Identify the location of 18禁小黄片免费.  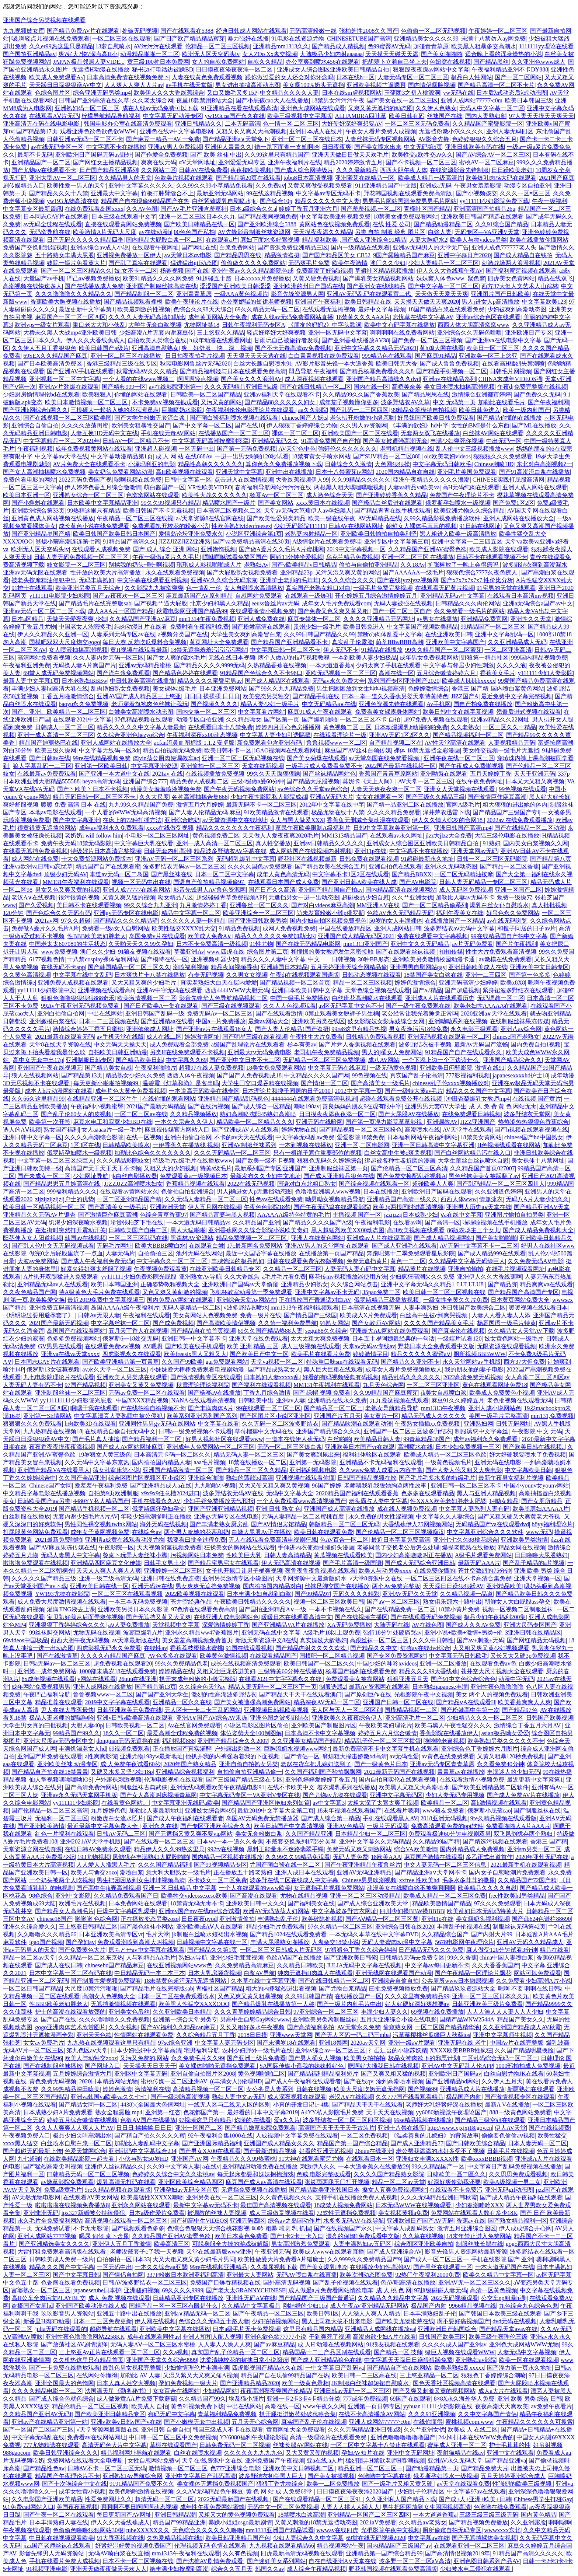
(459, 1609).